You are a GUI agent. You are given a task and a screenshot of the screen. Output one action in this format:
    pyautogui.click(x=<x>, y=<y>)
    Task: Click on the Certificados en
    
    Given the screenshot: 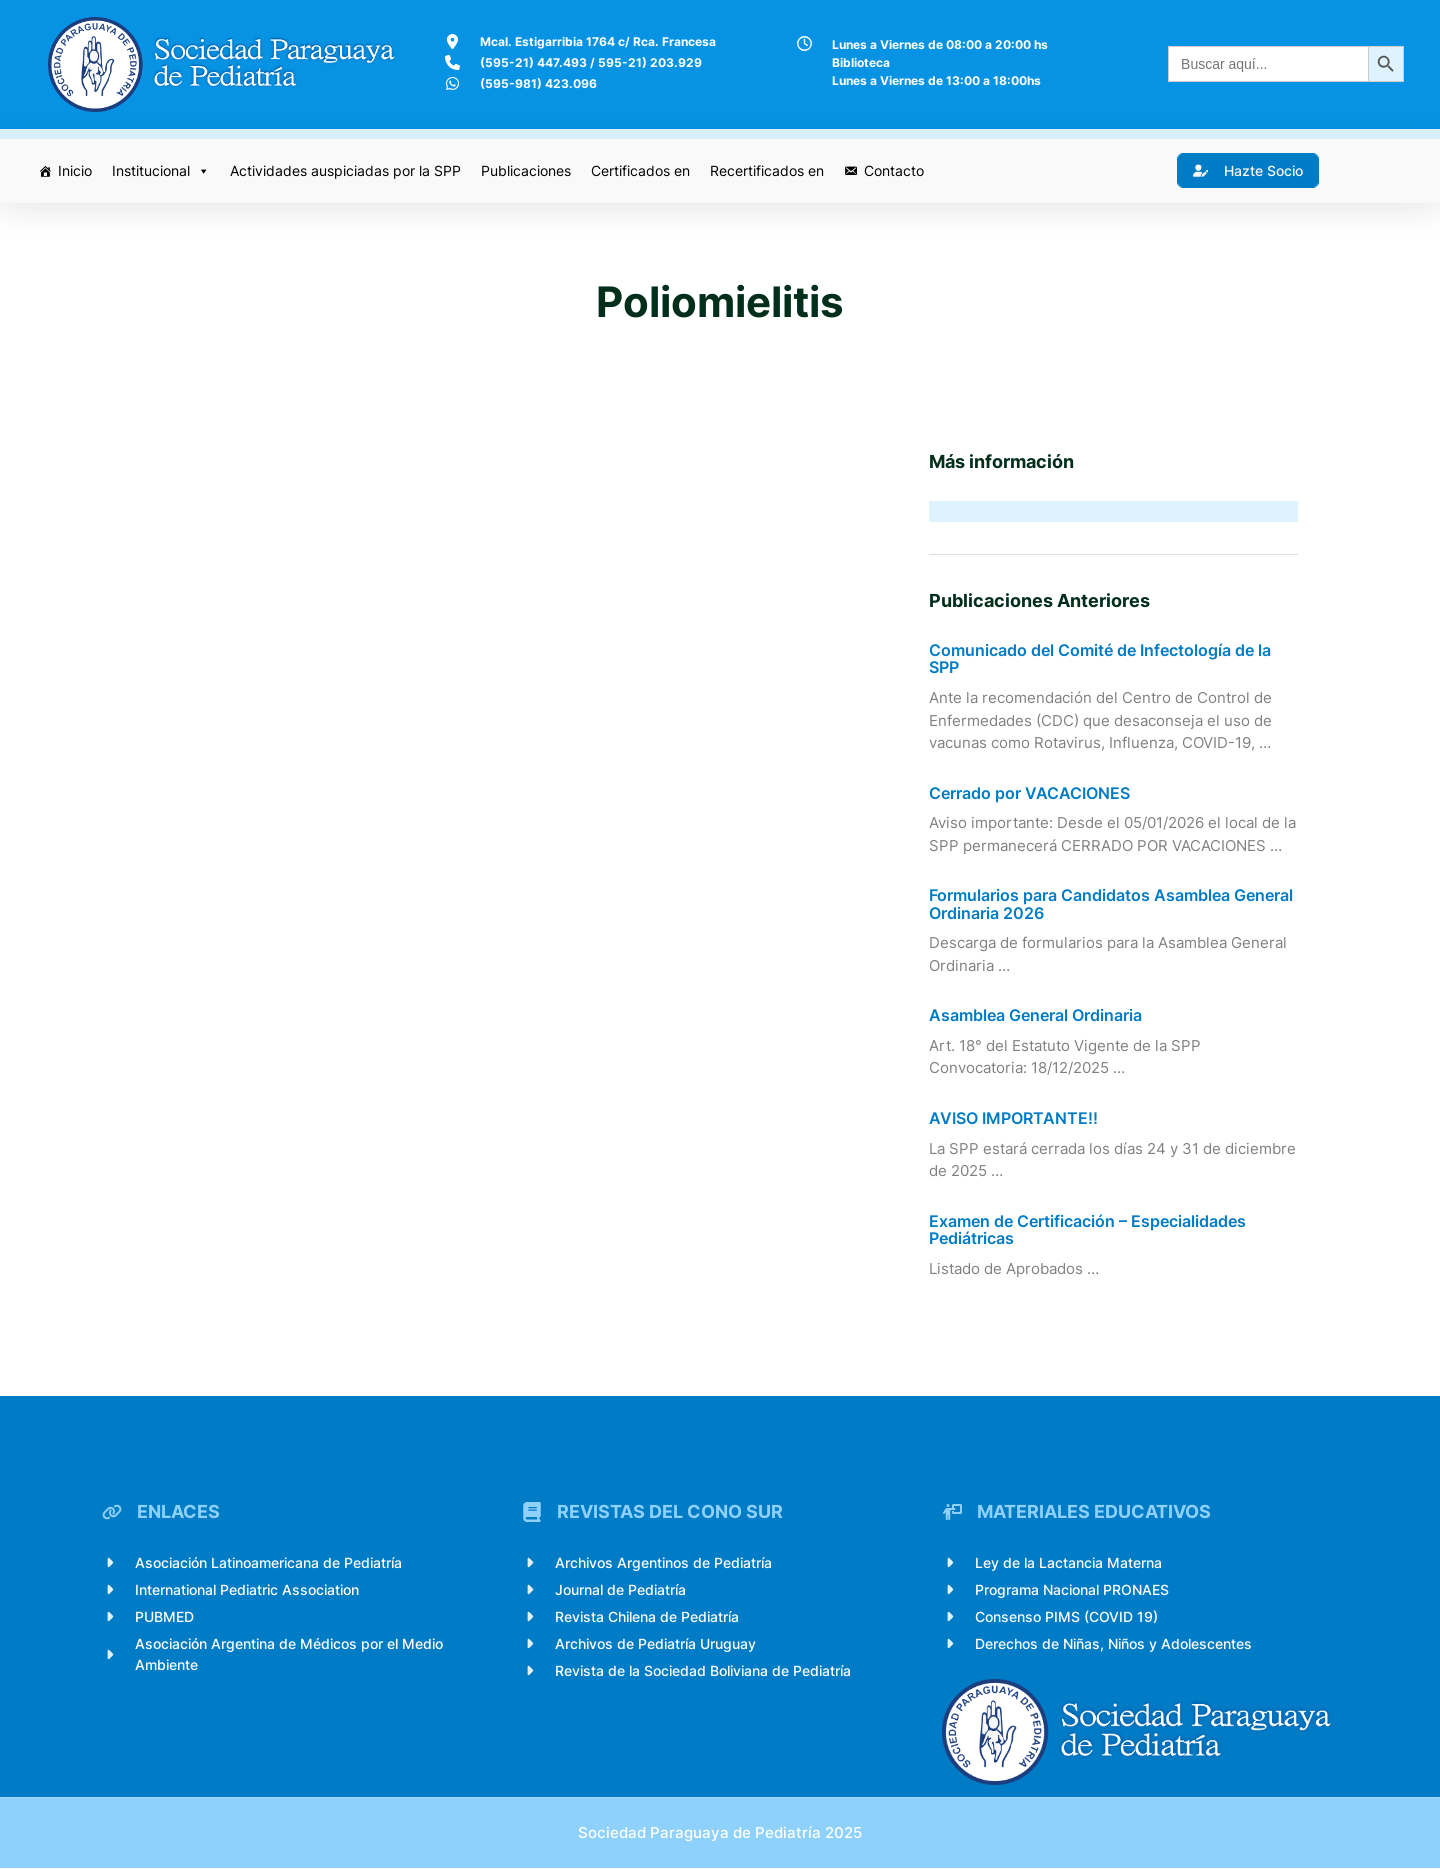 What is the action you would take?
    pyautogui.click(x=640, y=170)
    